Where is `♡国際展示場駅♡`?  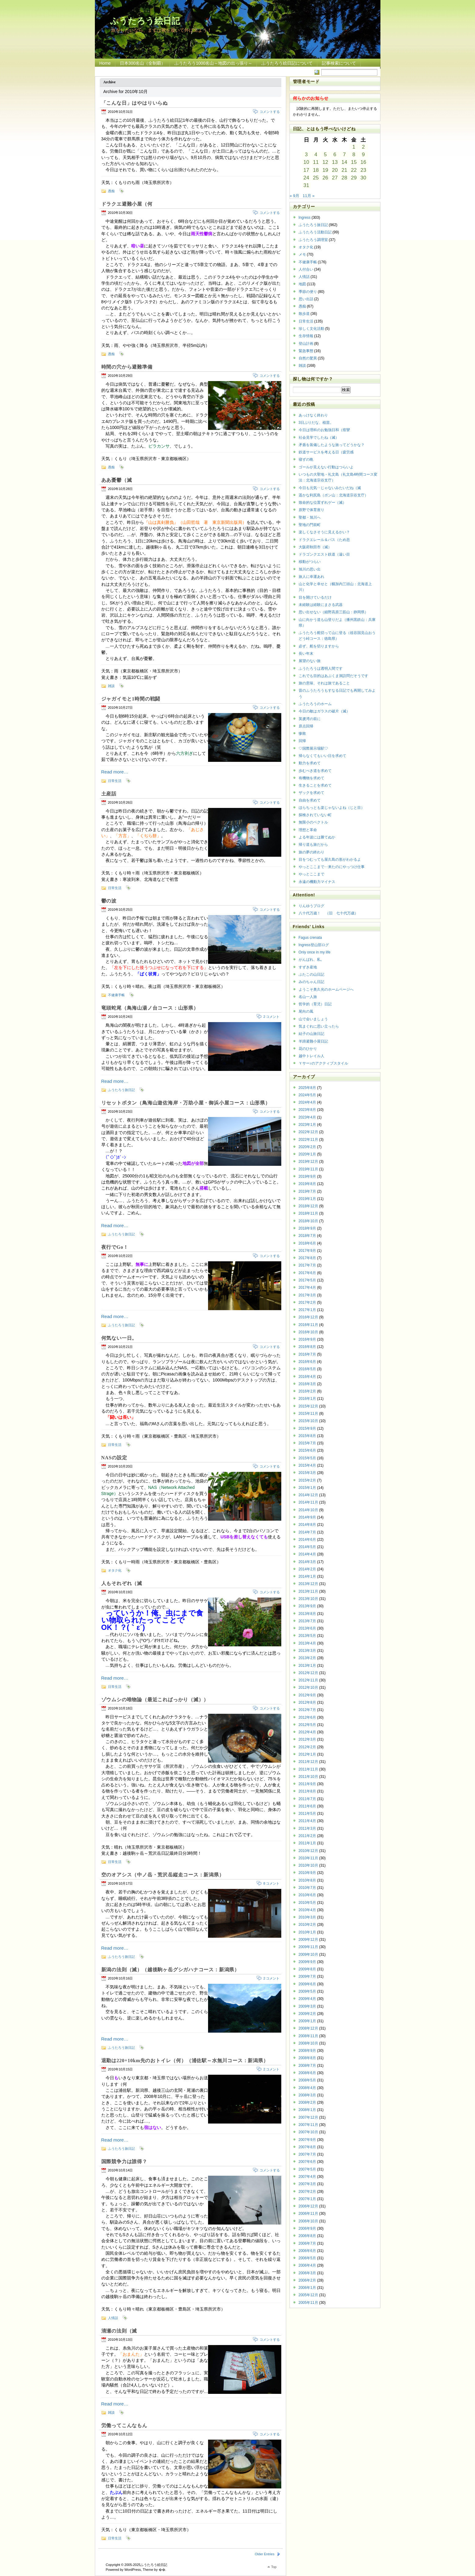 ♡国際展示場駅♡ is located at coordinates (313, 748).